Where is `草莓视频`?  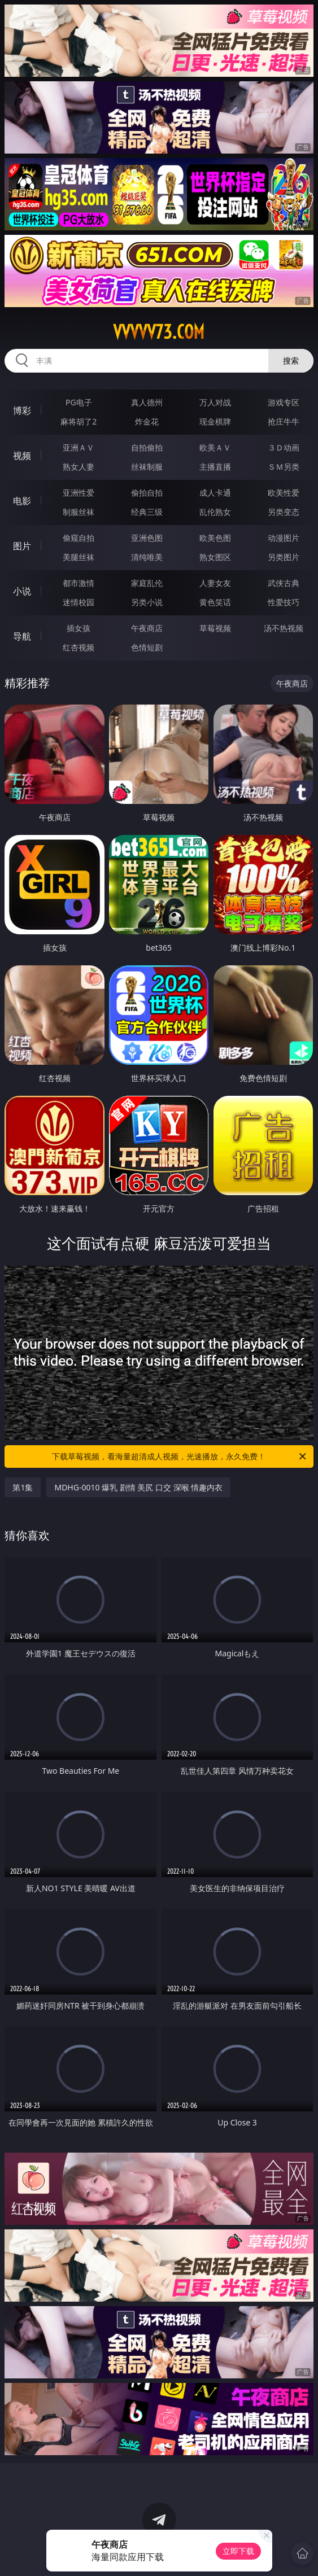
草莓视频 is located at coordinates (215, 628).